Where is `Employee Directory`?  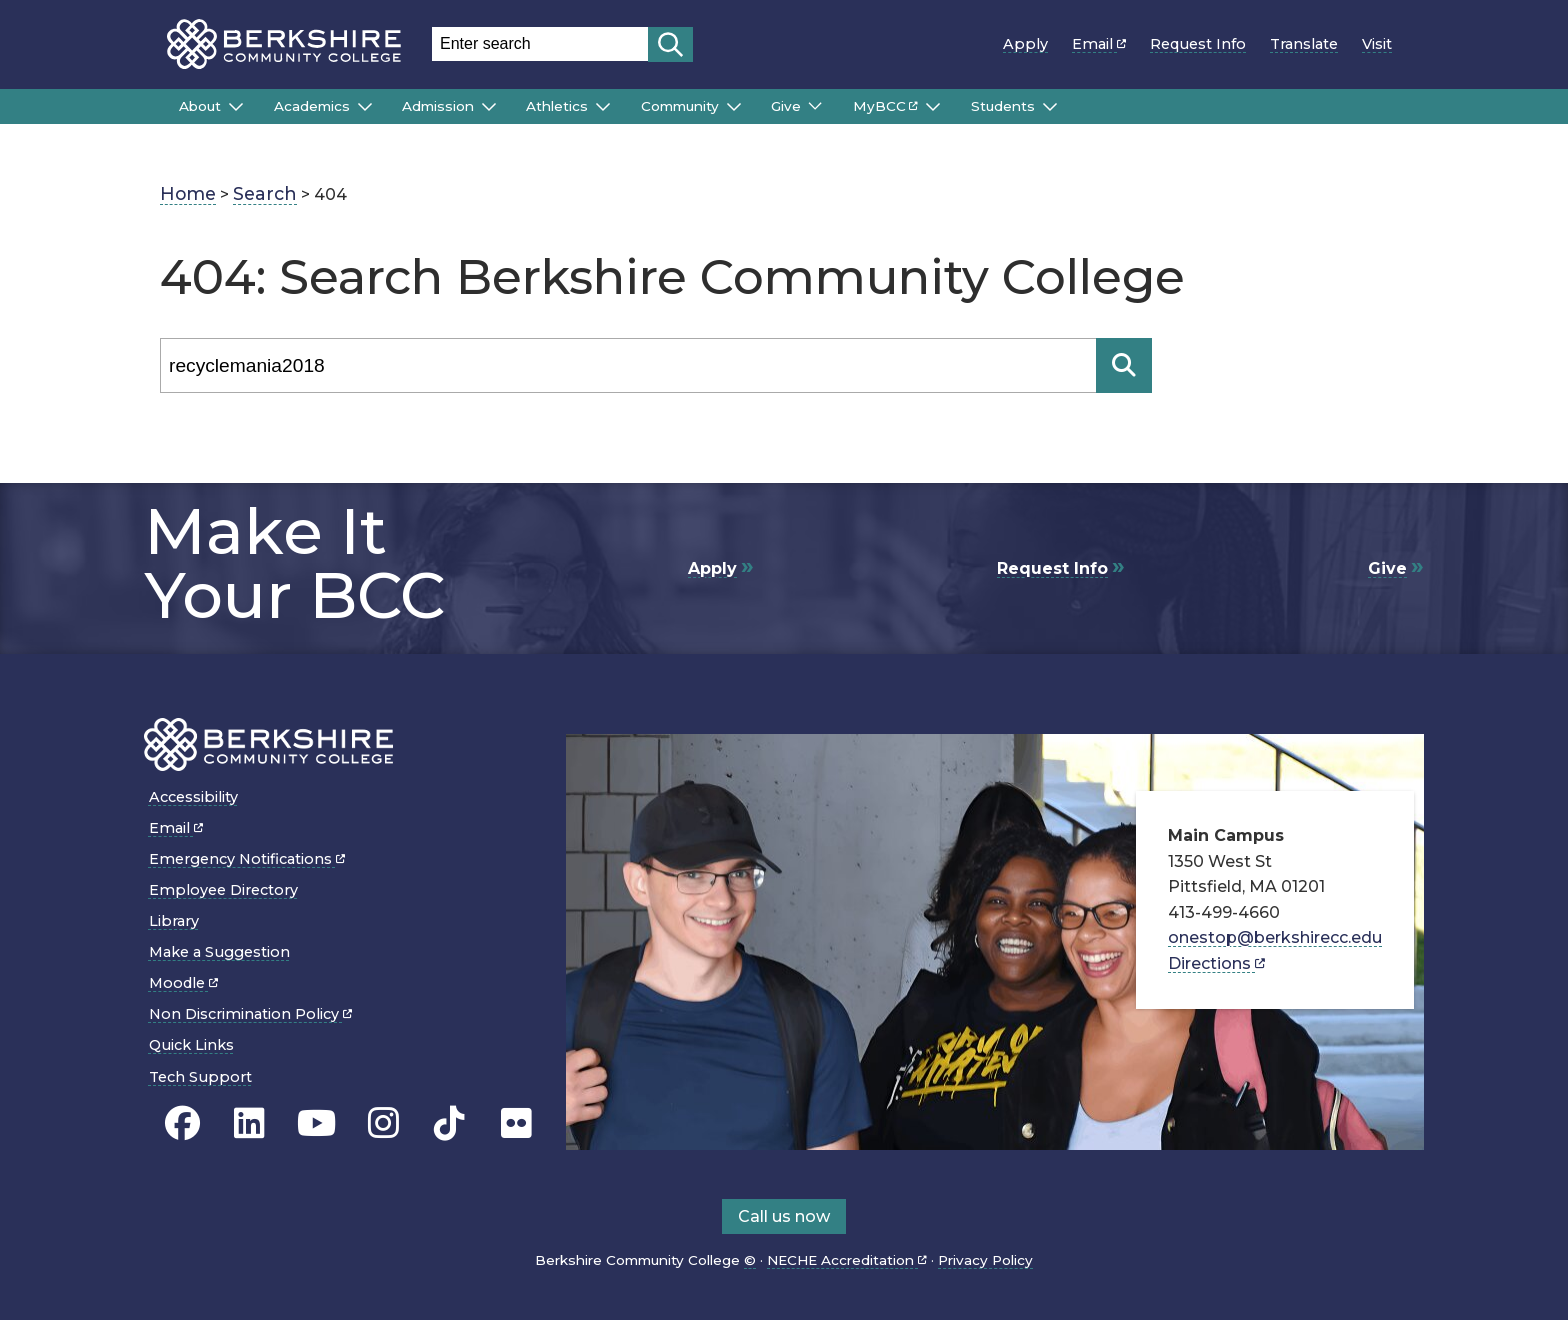 Employee Directory is located at coordinates (223, 890).